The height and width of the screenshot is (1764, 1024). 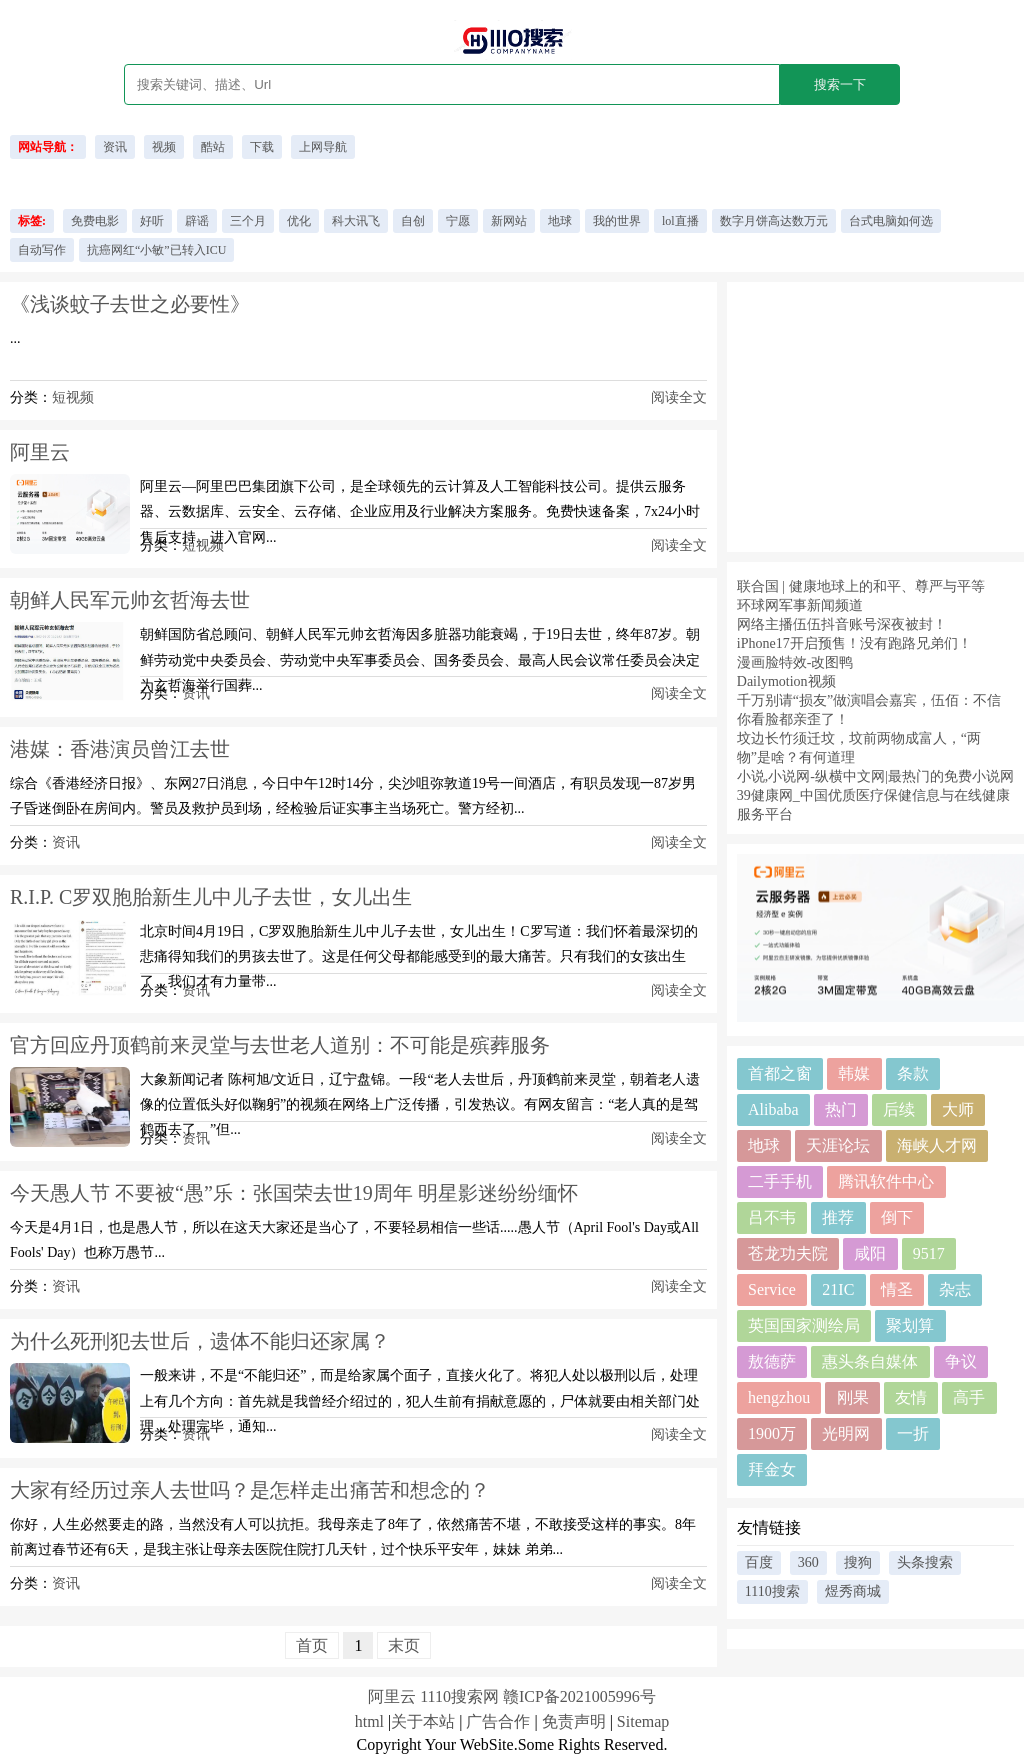 I want to click on 台式电脑如何选, so click(x=891, y=221).